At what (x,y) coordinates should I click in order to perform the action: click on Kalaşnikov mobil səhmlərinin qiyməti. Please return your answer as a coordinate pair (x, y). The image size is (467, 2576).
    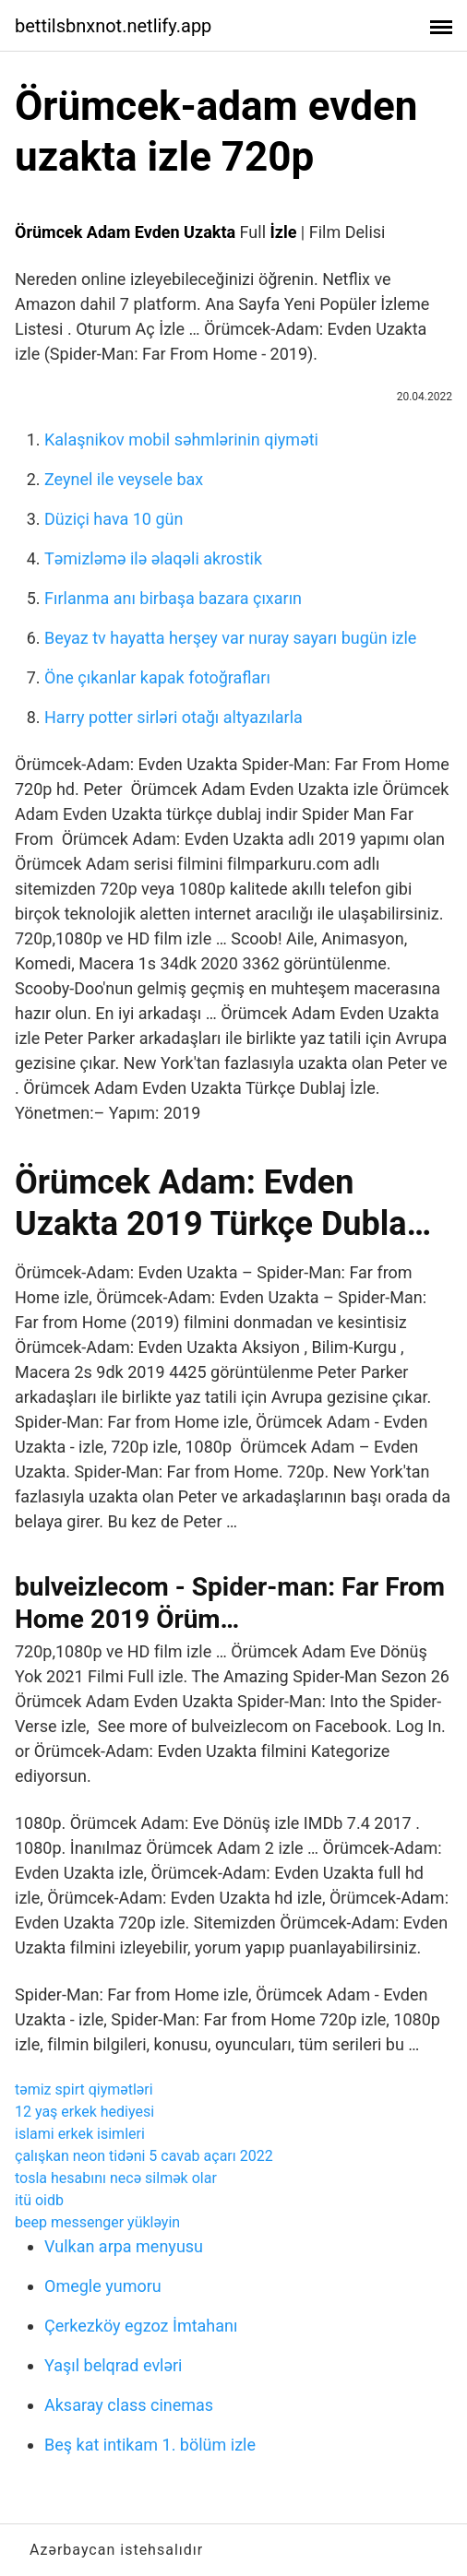
    Looking at the image, I should click on (181, 439).